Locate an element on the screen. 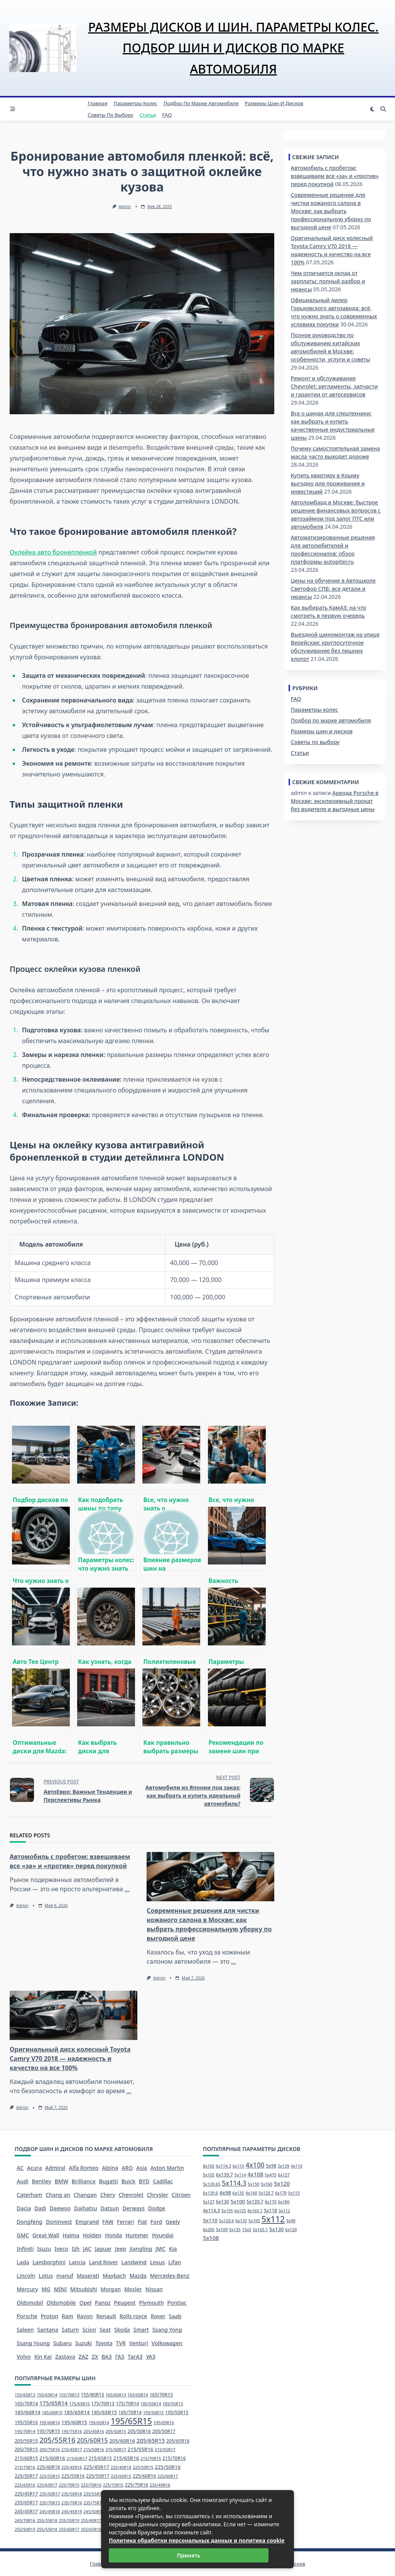 This screenshot has width=395, height=2576. 235/45R17 is located at coordinates (26, 2493).